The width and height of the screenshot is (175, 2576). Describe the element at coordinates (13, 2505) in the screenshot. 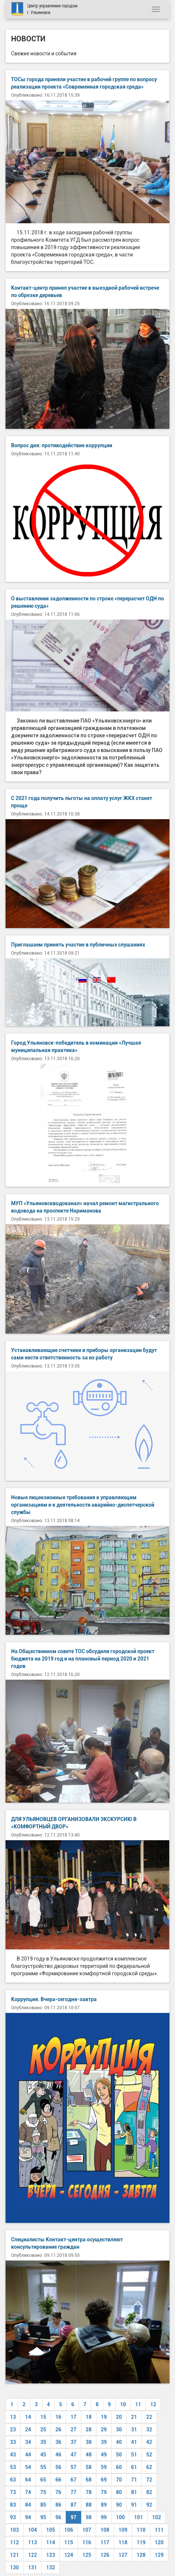

I see `83` at that location.